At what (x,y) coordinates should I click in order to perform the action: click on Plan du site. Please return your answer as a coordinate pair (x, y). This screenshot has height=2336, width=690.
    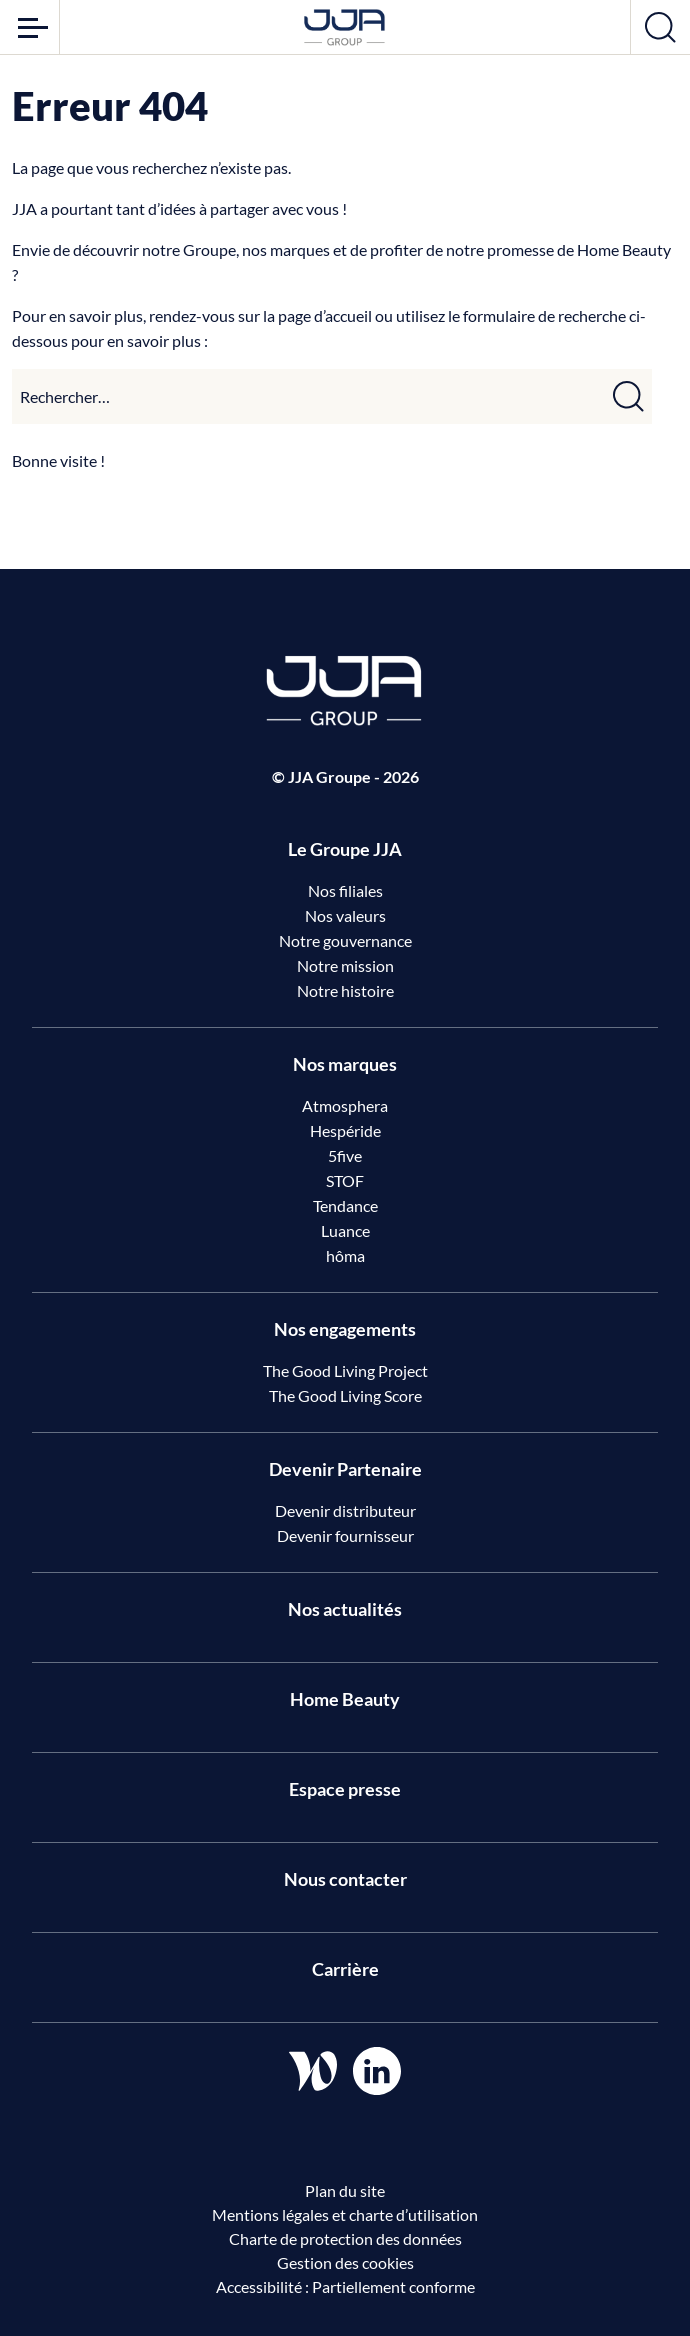
    Looking at the image, I should click on (345, 2190).